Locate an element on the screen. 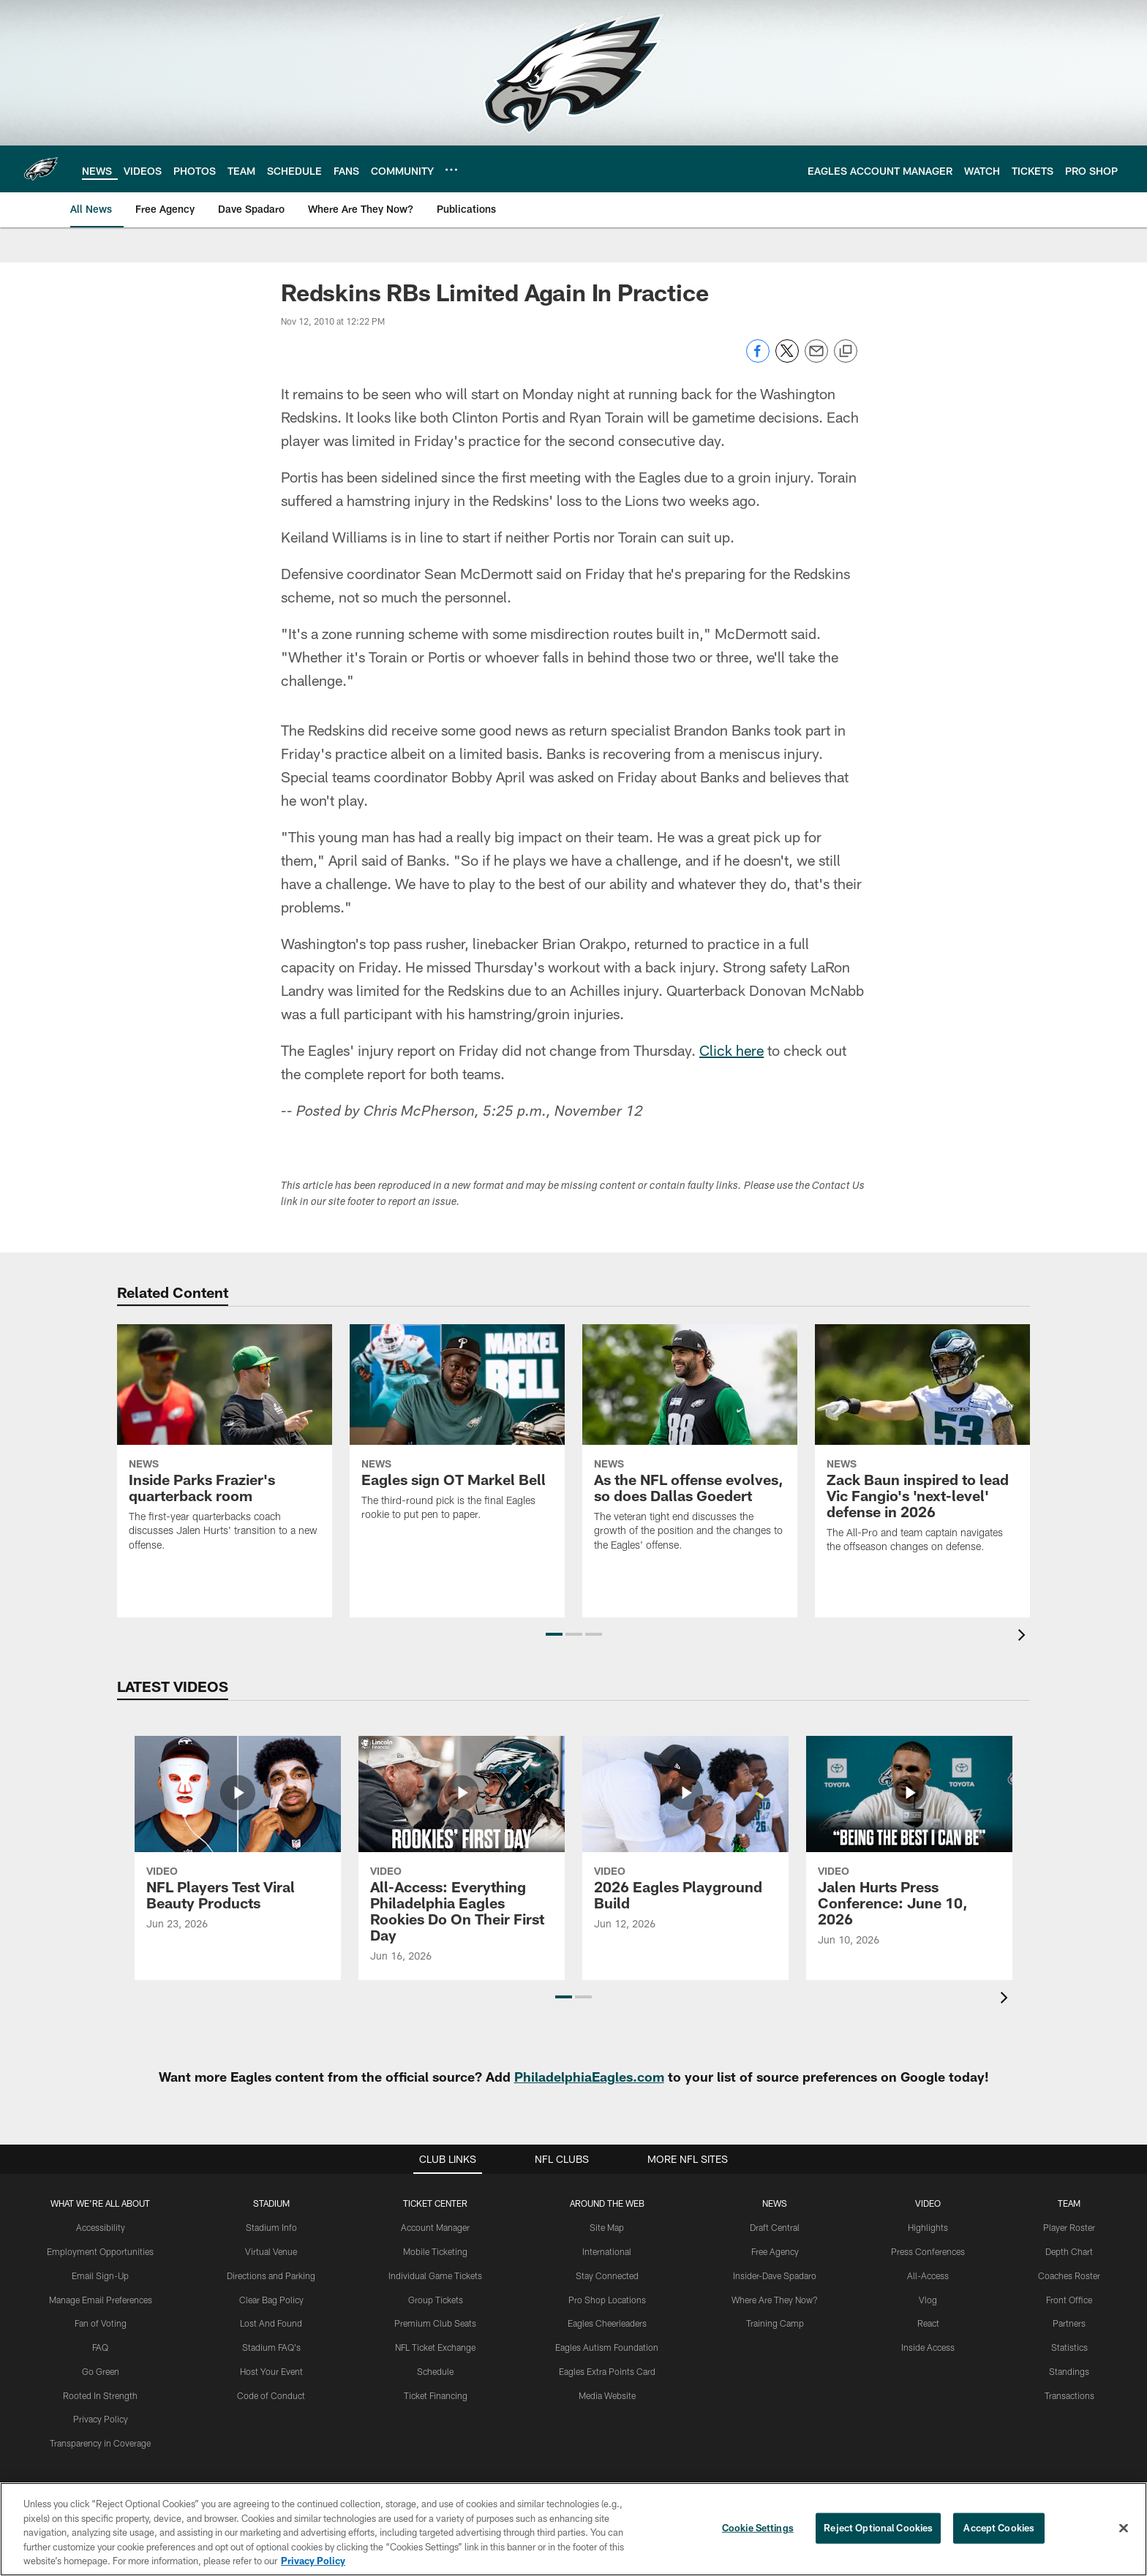  Pro Shop Locations is located at coordinates (607, 2299).